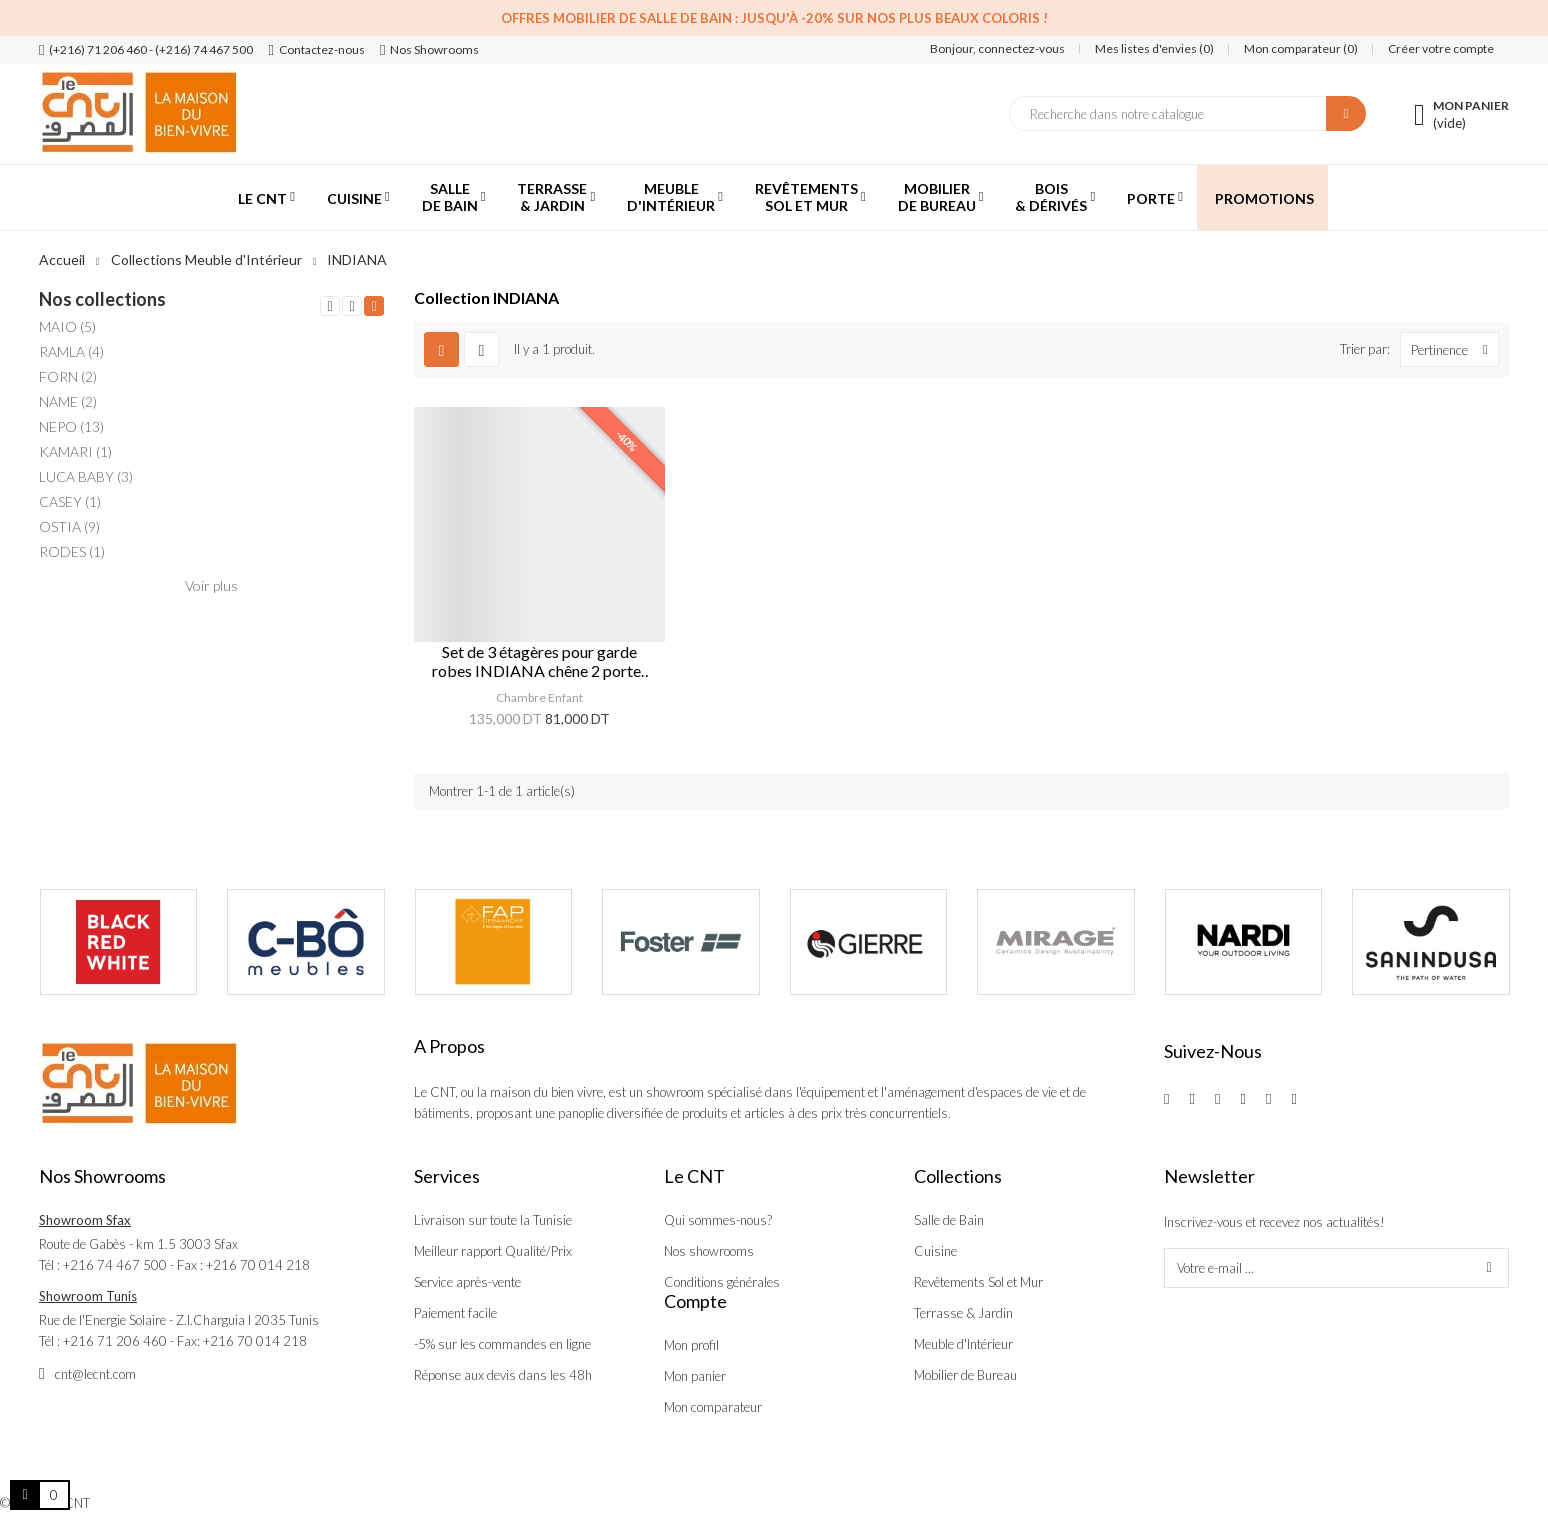 Image resolution: width=1548 pixels, height=1520 pixels. What do you see at coordinates (71, 351) in the screenshot?
I see `RAMLA (4)` at bounding box center [71, 351].